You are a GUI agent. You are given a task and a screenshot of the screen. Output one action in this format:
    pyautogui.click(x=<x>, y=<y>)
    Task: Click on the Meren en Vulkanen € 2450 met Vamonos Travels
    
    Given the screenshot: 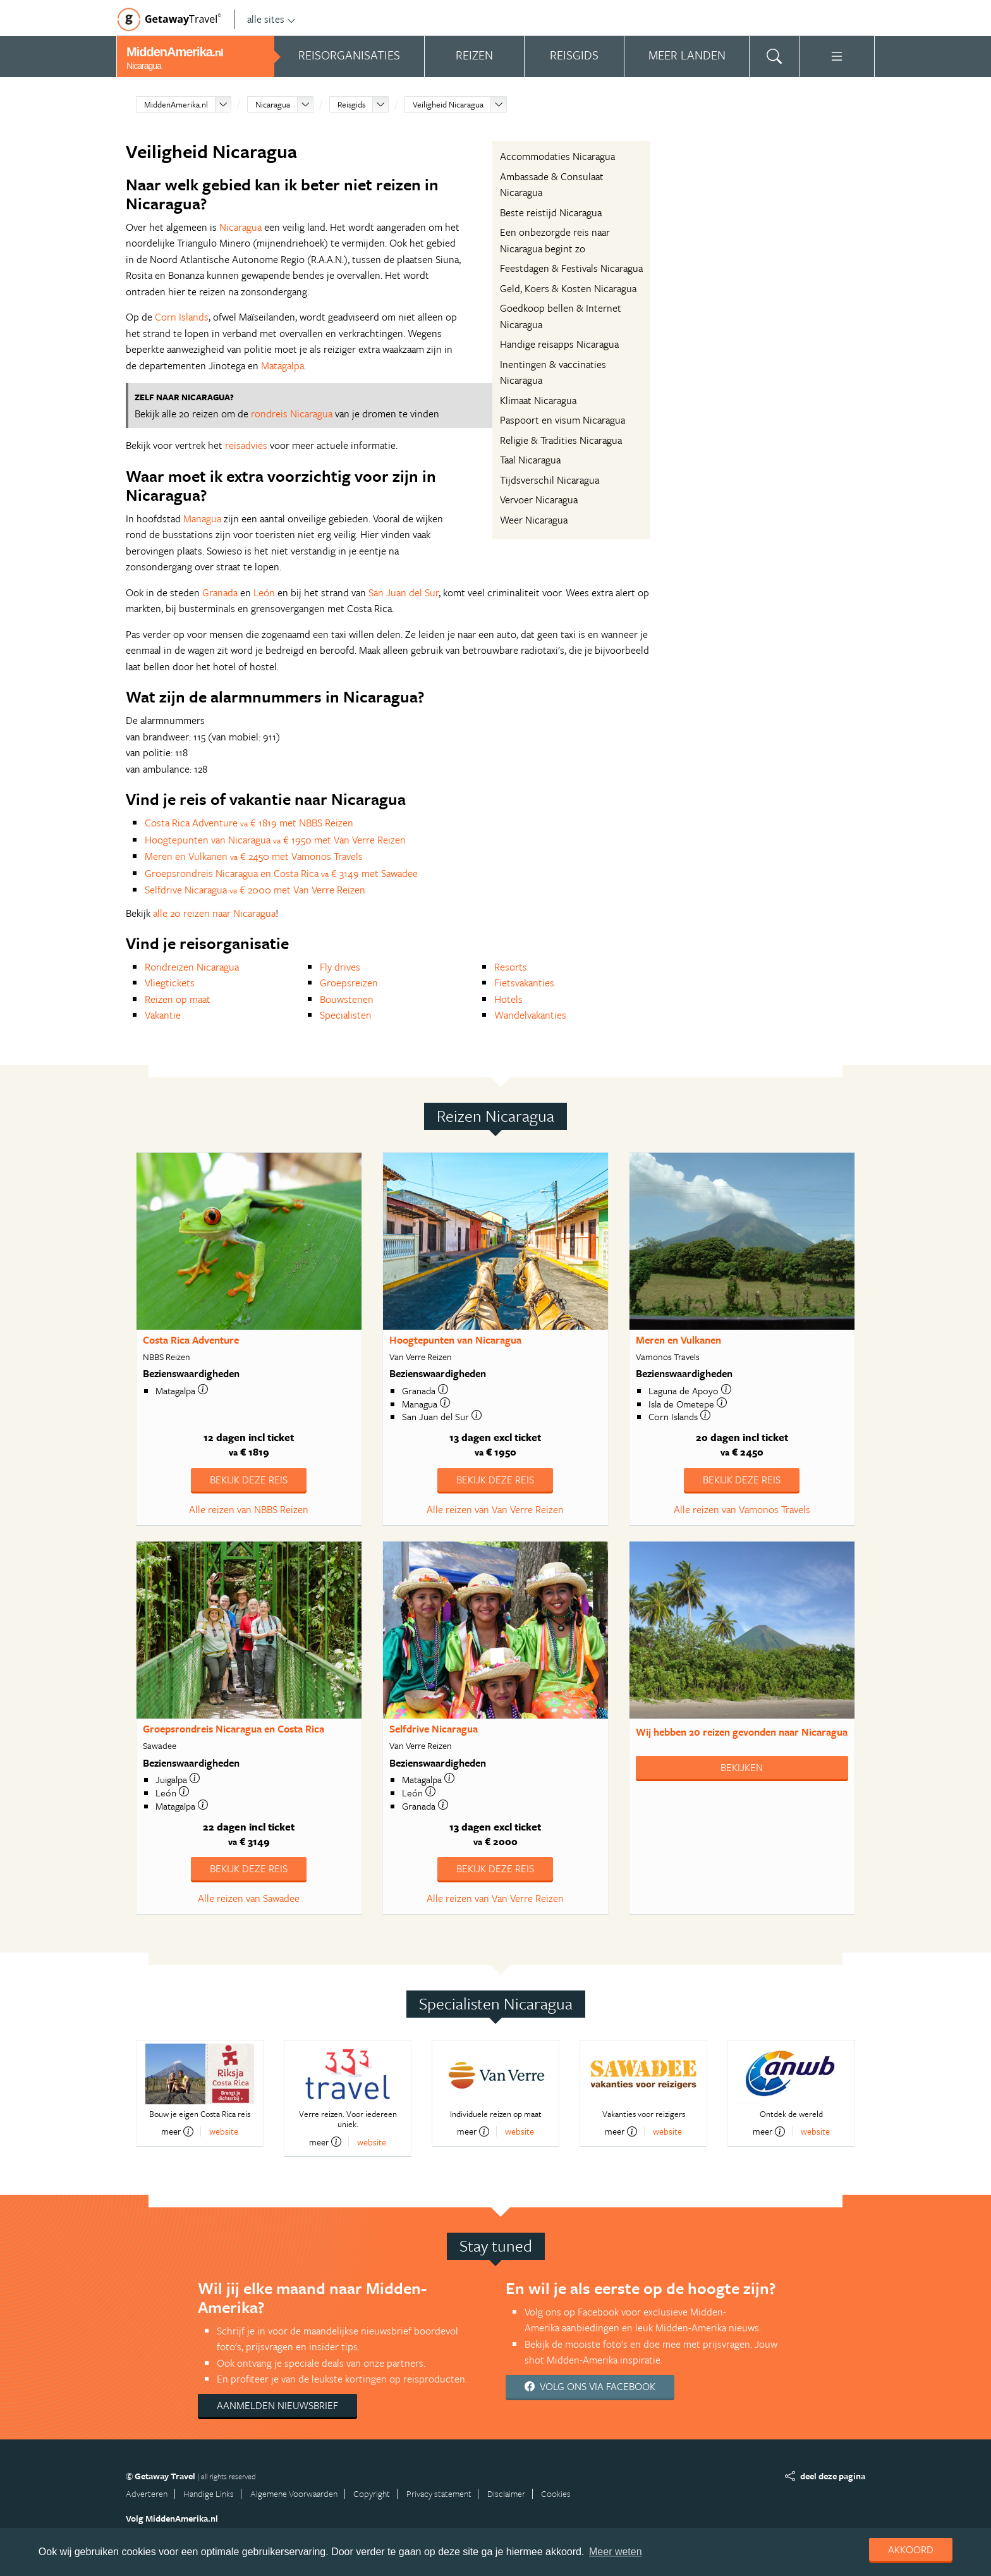 What is the action you would take?
    pyautogui.click(x=254, y=856)
    